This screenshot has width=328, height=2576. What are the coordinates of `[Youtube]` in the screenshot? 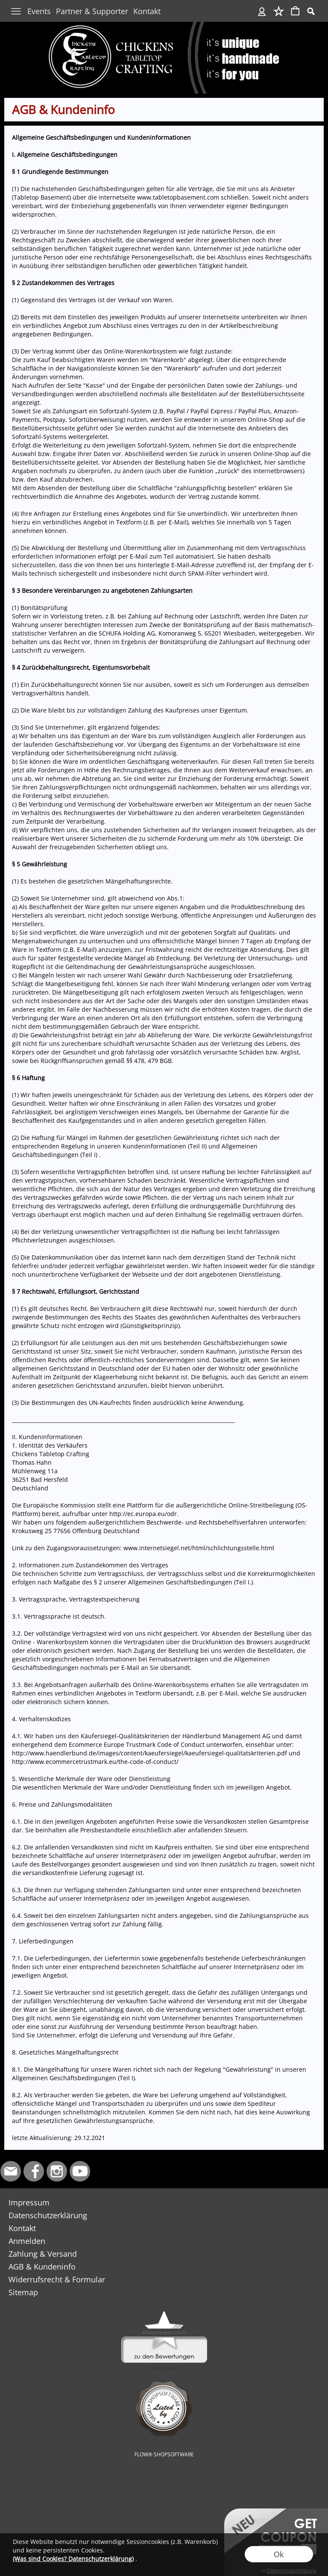 It's located at (80, 2171).